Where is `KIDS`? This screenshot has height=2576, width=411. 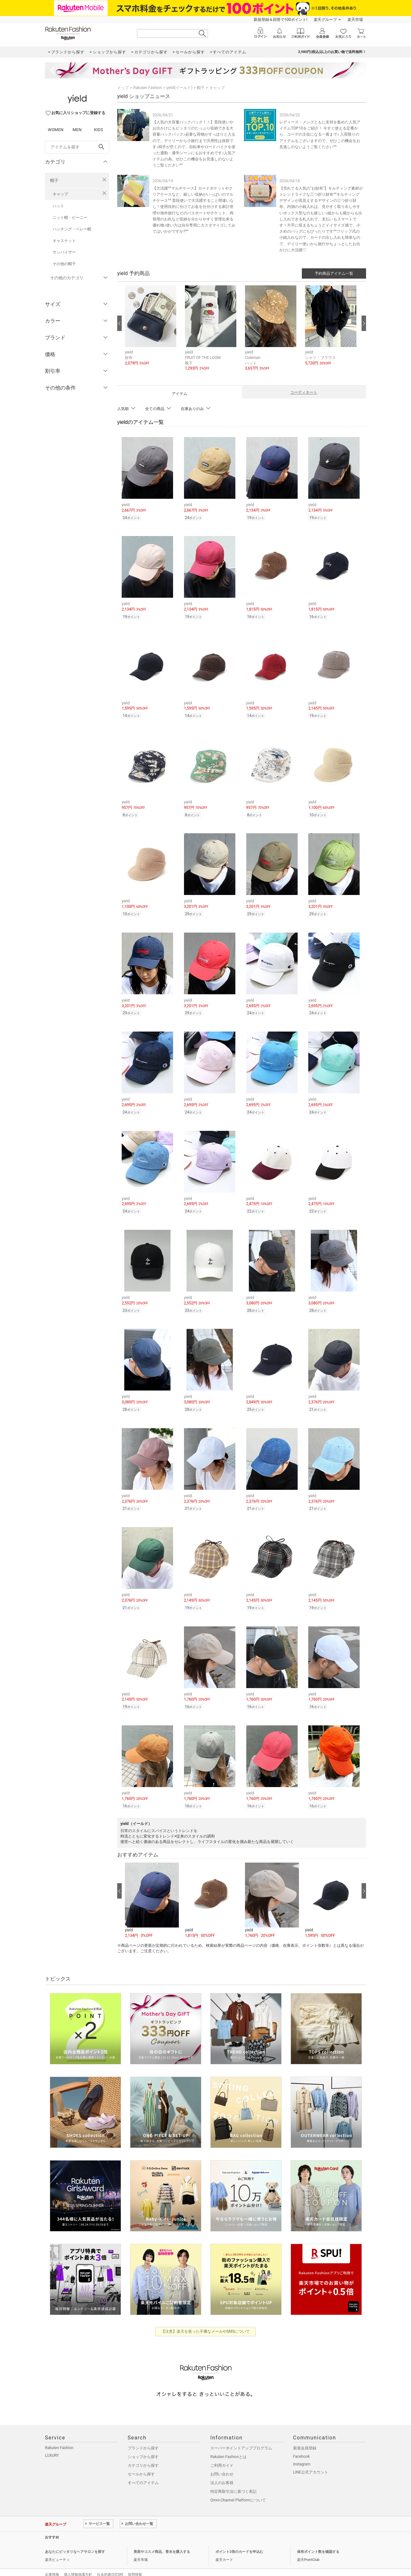 KIDS is located at coordinates (98, 129).